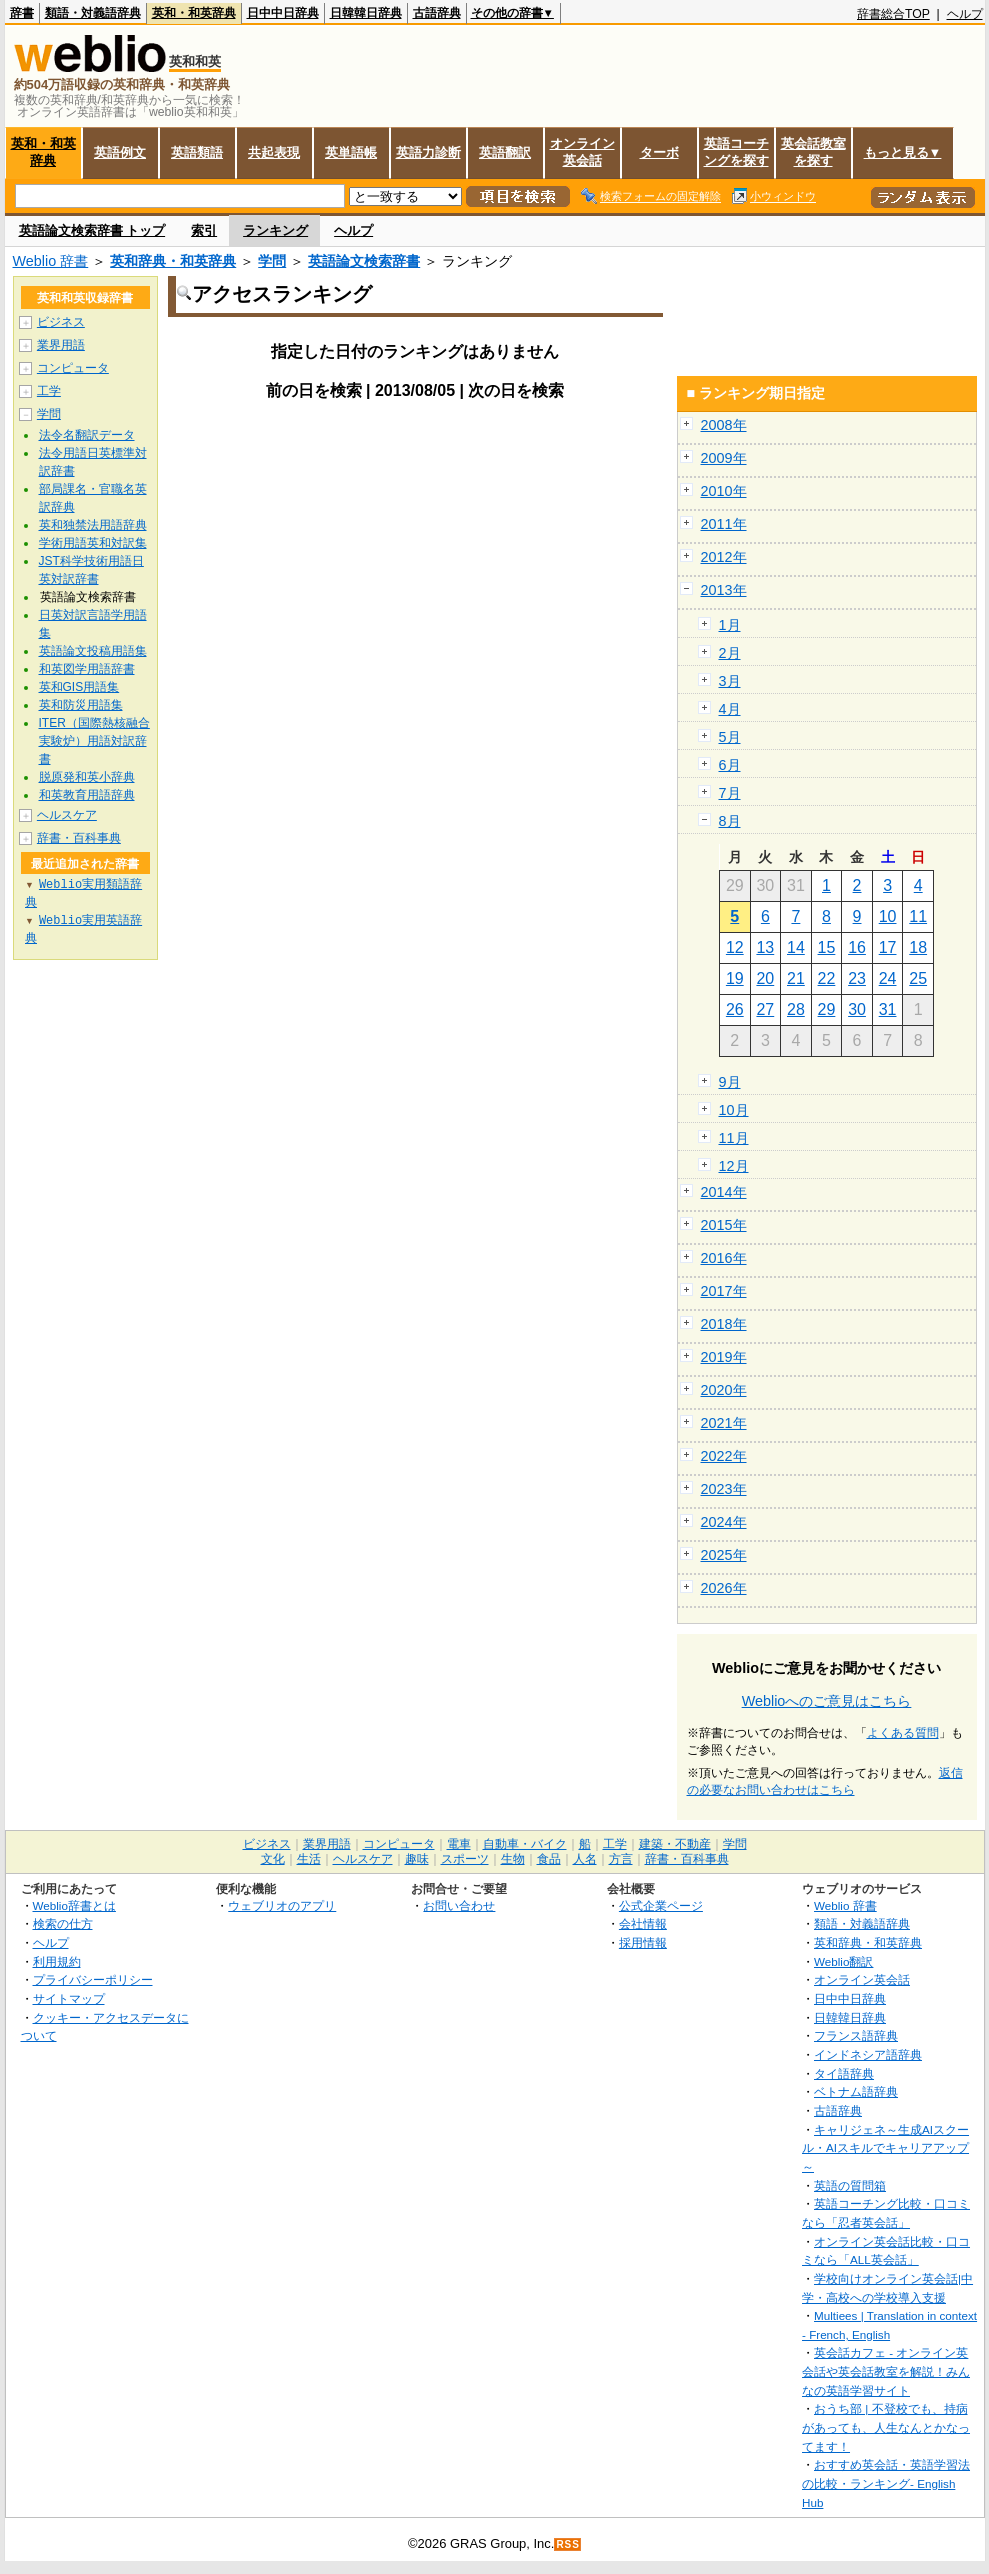 The image size is (989, 2574). What do you see at coordinates (87, 435) in the screenshot?
I see `法令名翻訳データ` at bounding box center [87, 435].